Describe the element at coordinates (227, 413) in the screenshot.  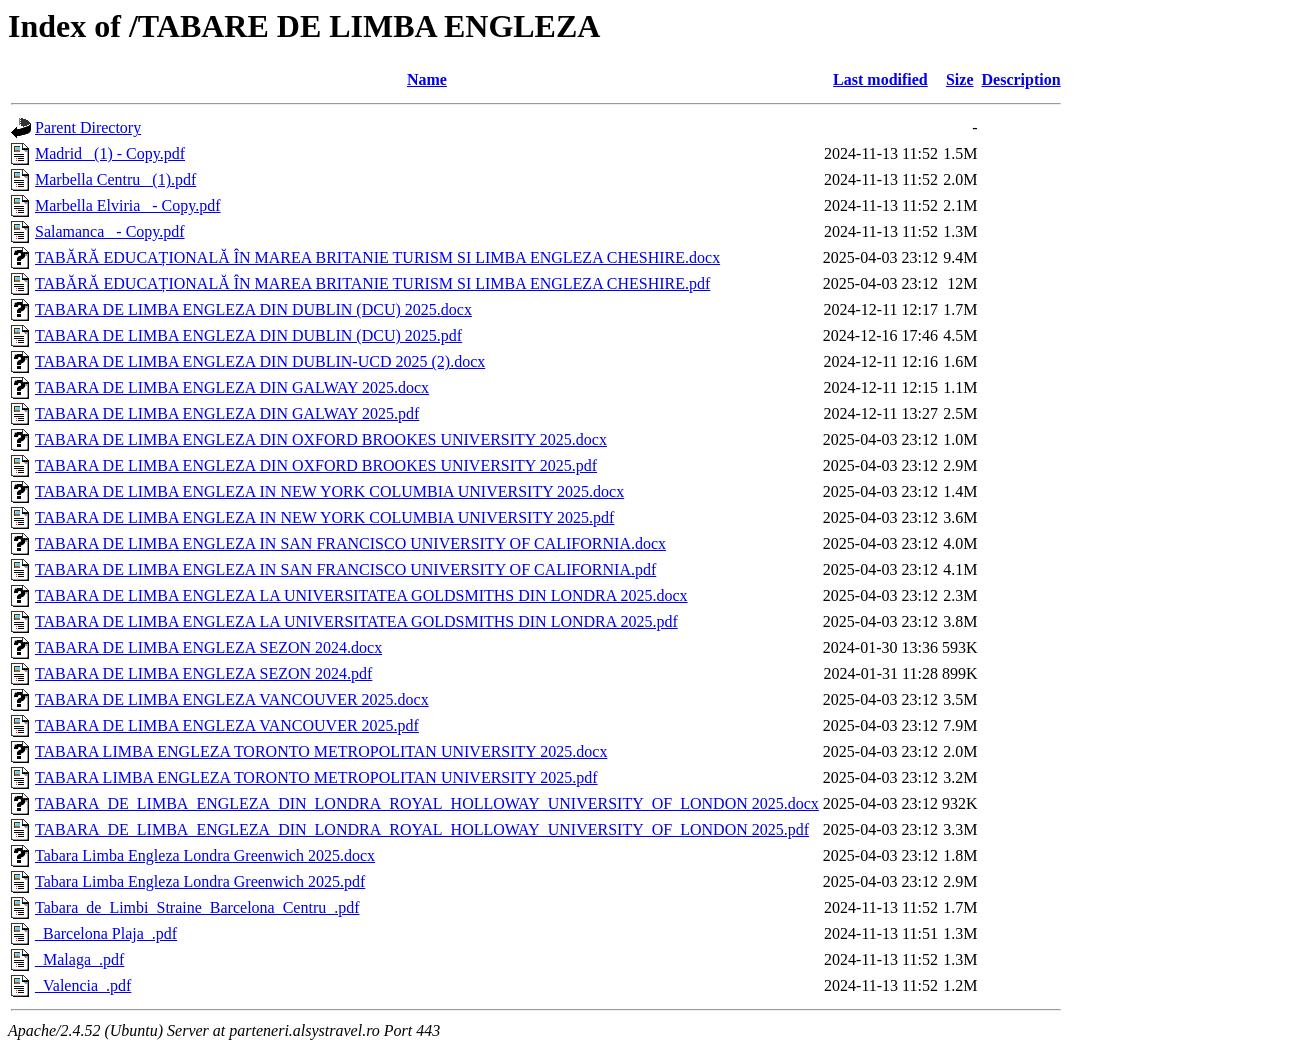
I see `TABARA DE LIMBA ENGLEZA DIN GALWAY 2025.pdf` at that location.